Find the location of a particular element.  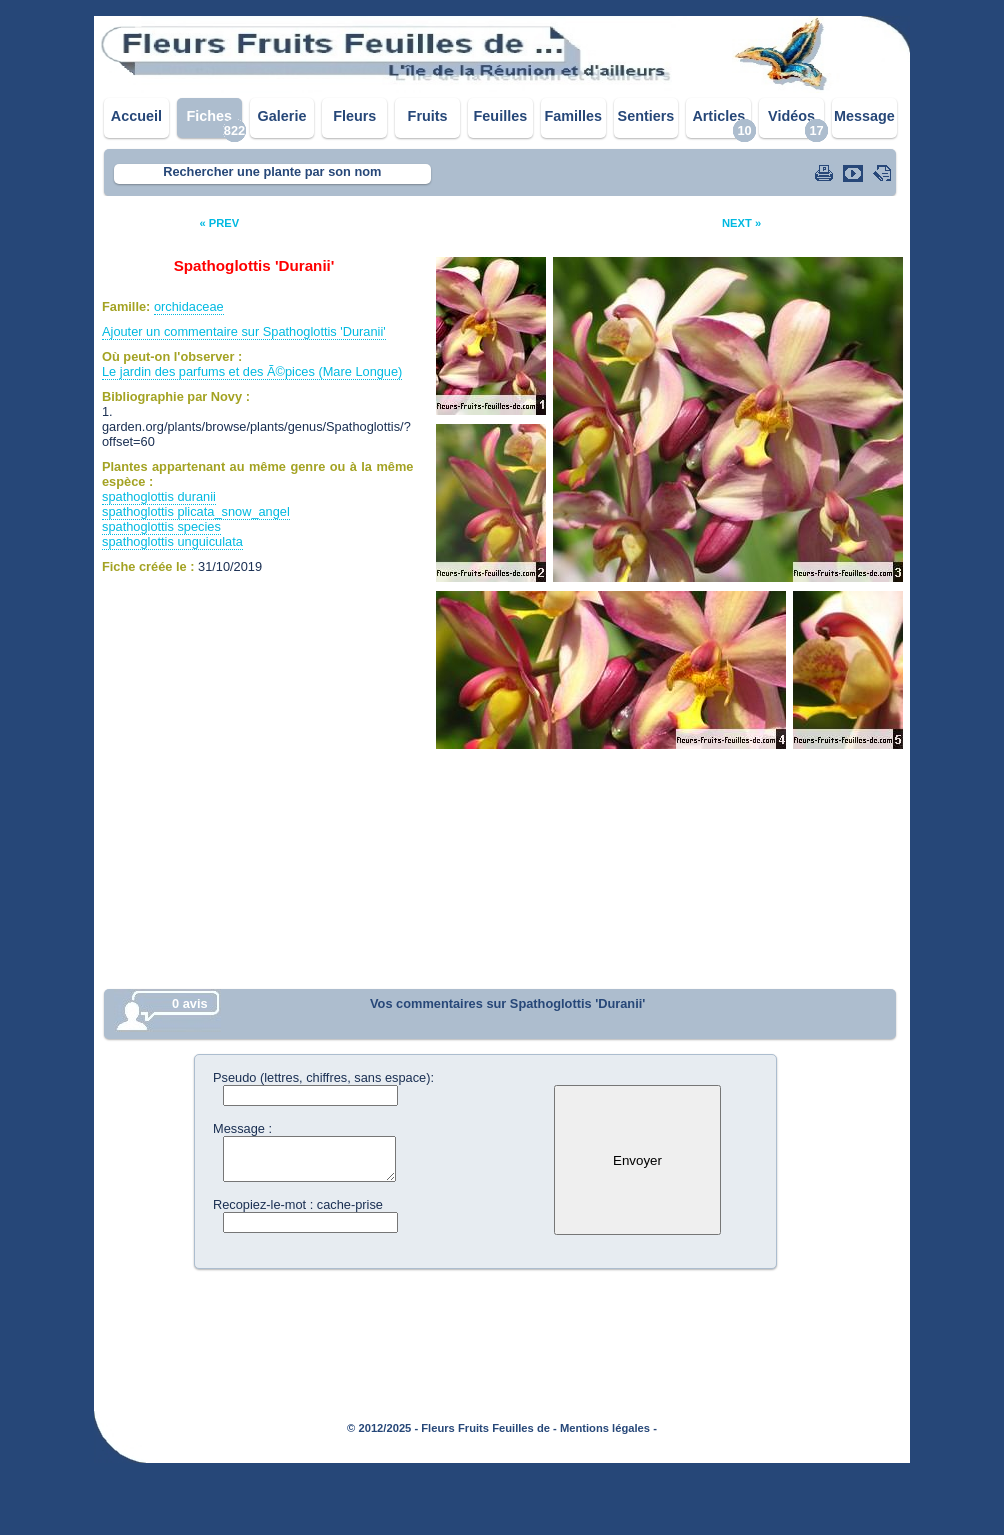

Accueil is located at coordinates (136, 116).